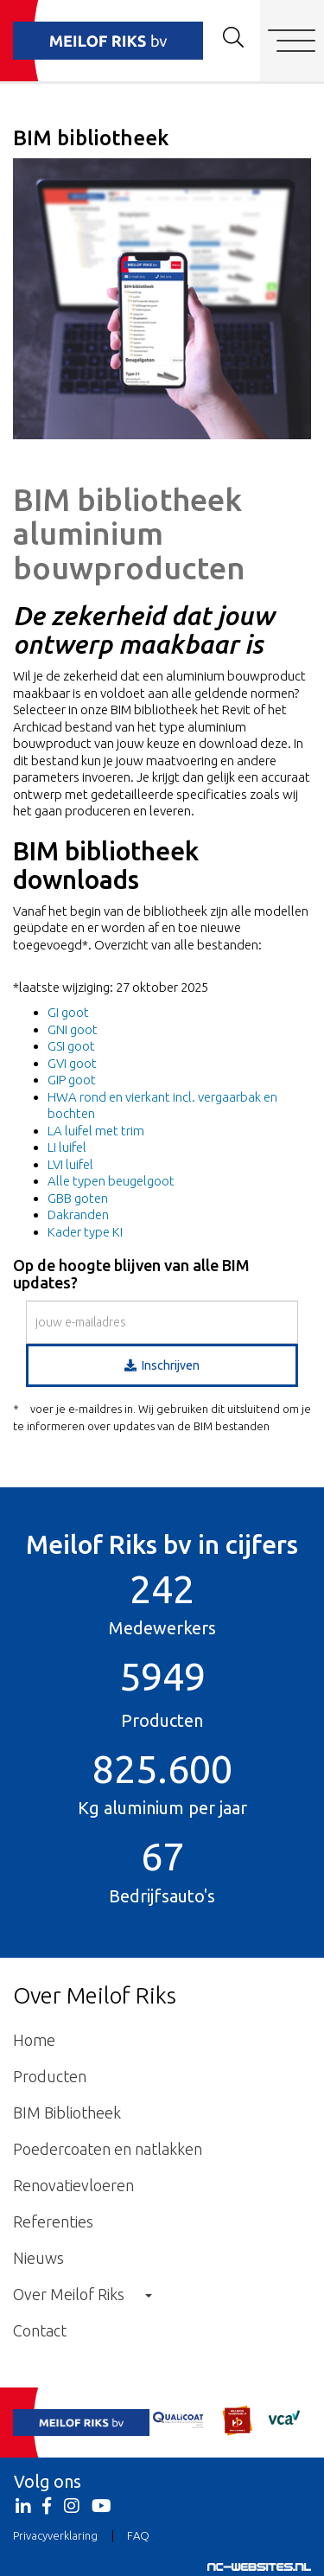 The height and width of the screenshot is (2576, 324). I want to click on Alle typen beugelgoot, so click(111, 1180).